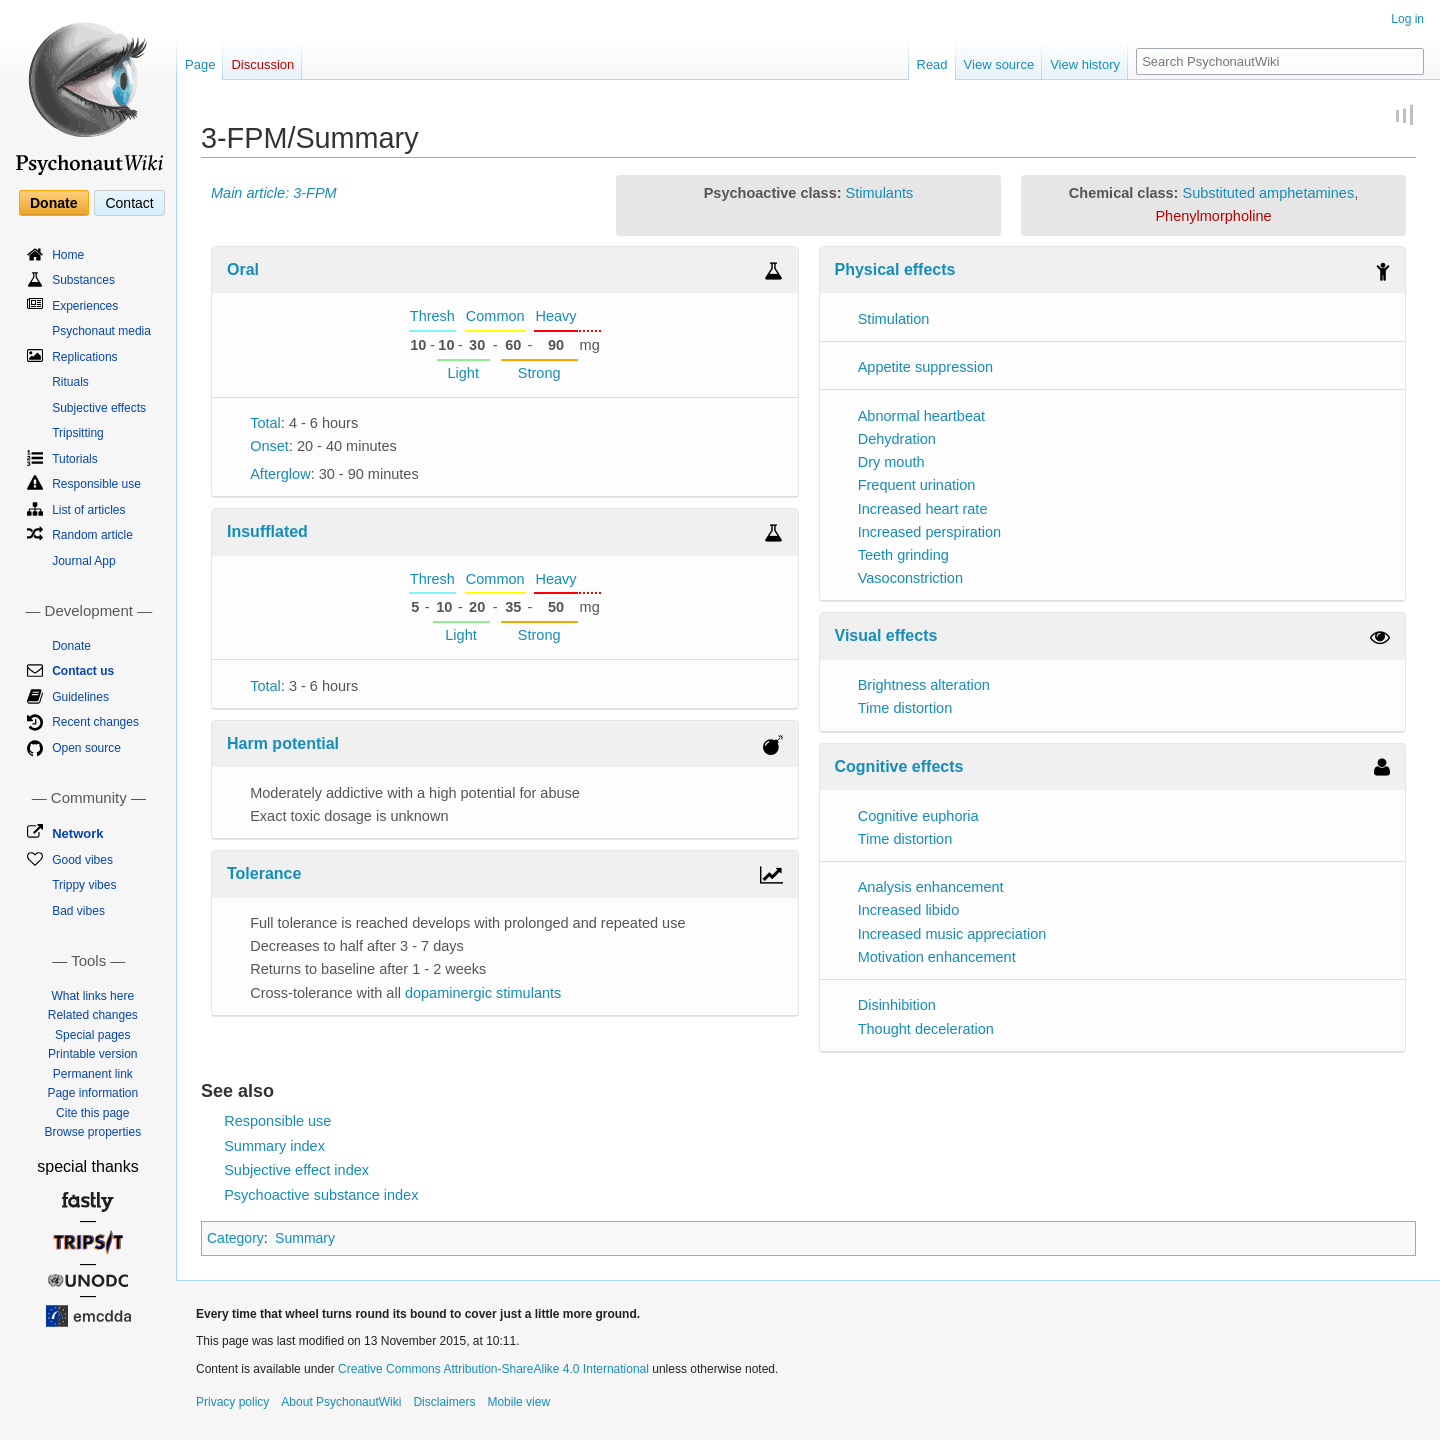 Image resolution: width=1440 pixels, height=1440 pixels. What do you see at coordinates (86, 748) in the screenshot?
I see `Open source` at bounding box center [86, 748].